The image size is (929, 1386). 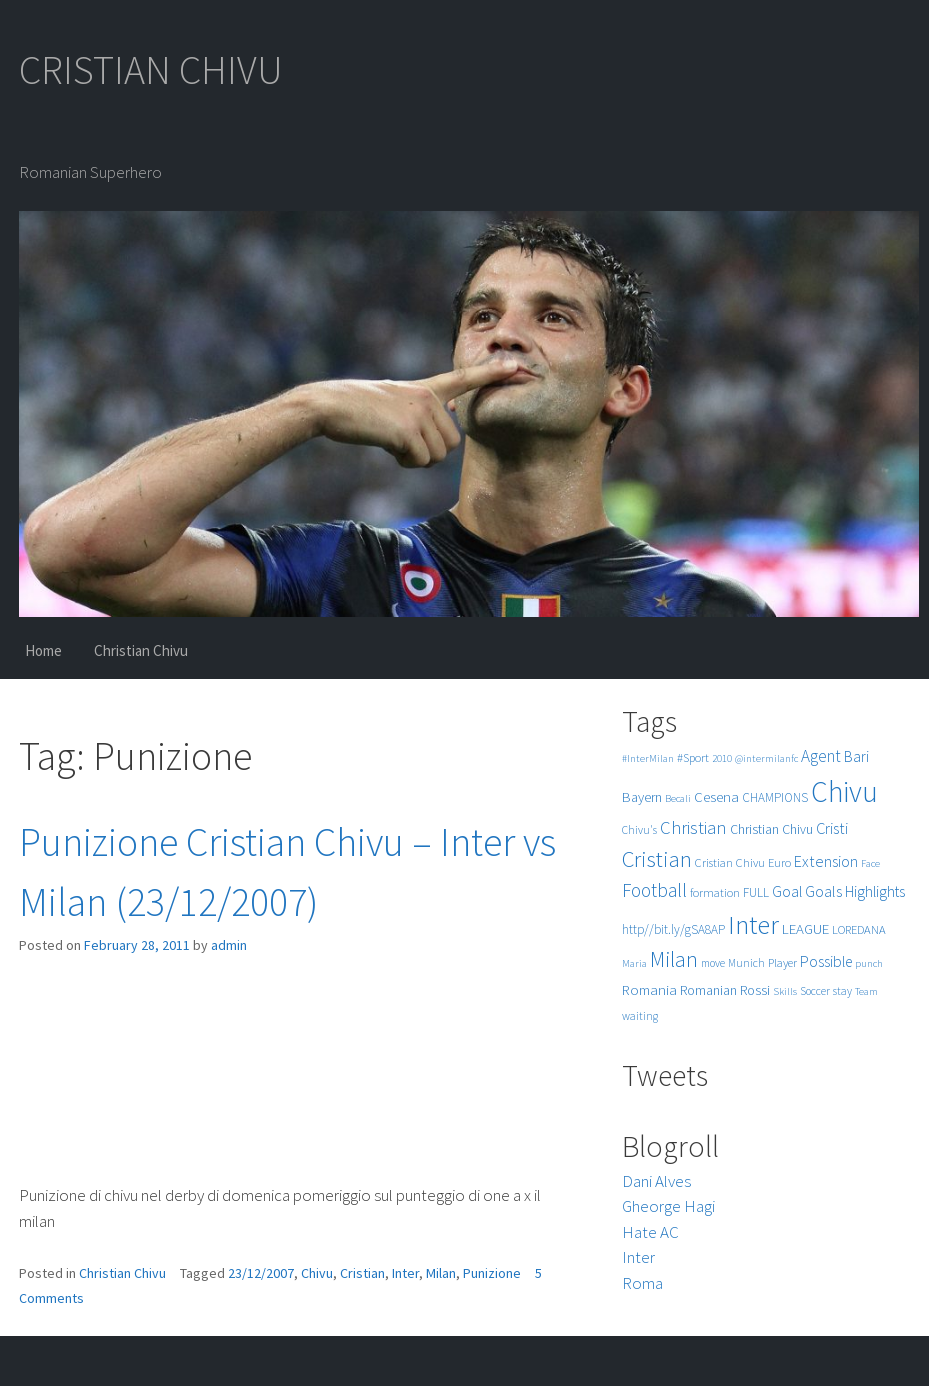 I want to click on Munich [Munich (5 items)], so click(x=746, y=963).